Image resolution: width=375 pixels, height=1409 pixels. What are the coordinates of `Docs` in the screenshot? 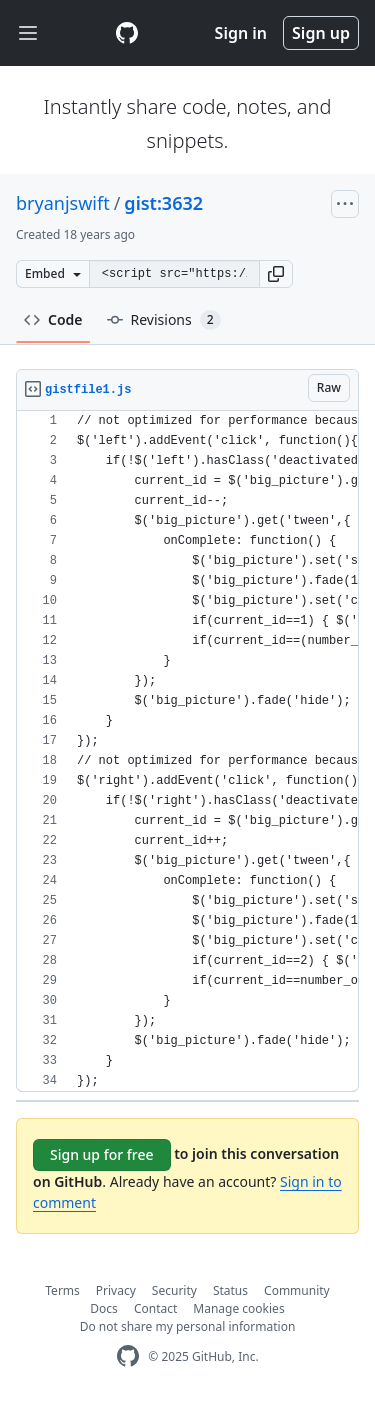 It's located at (104, 1308).